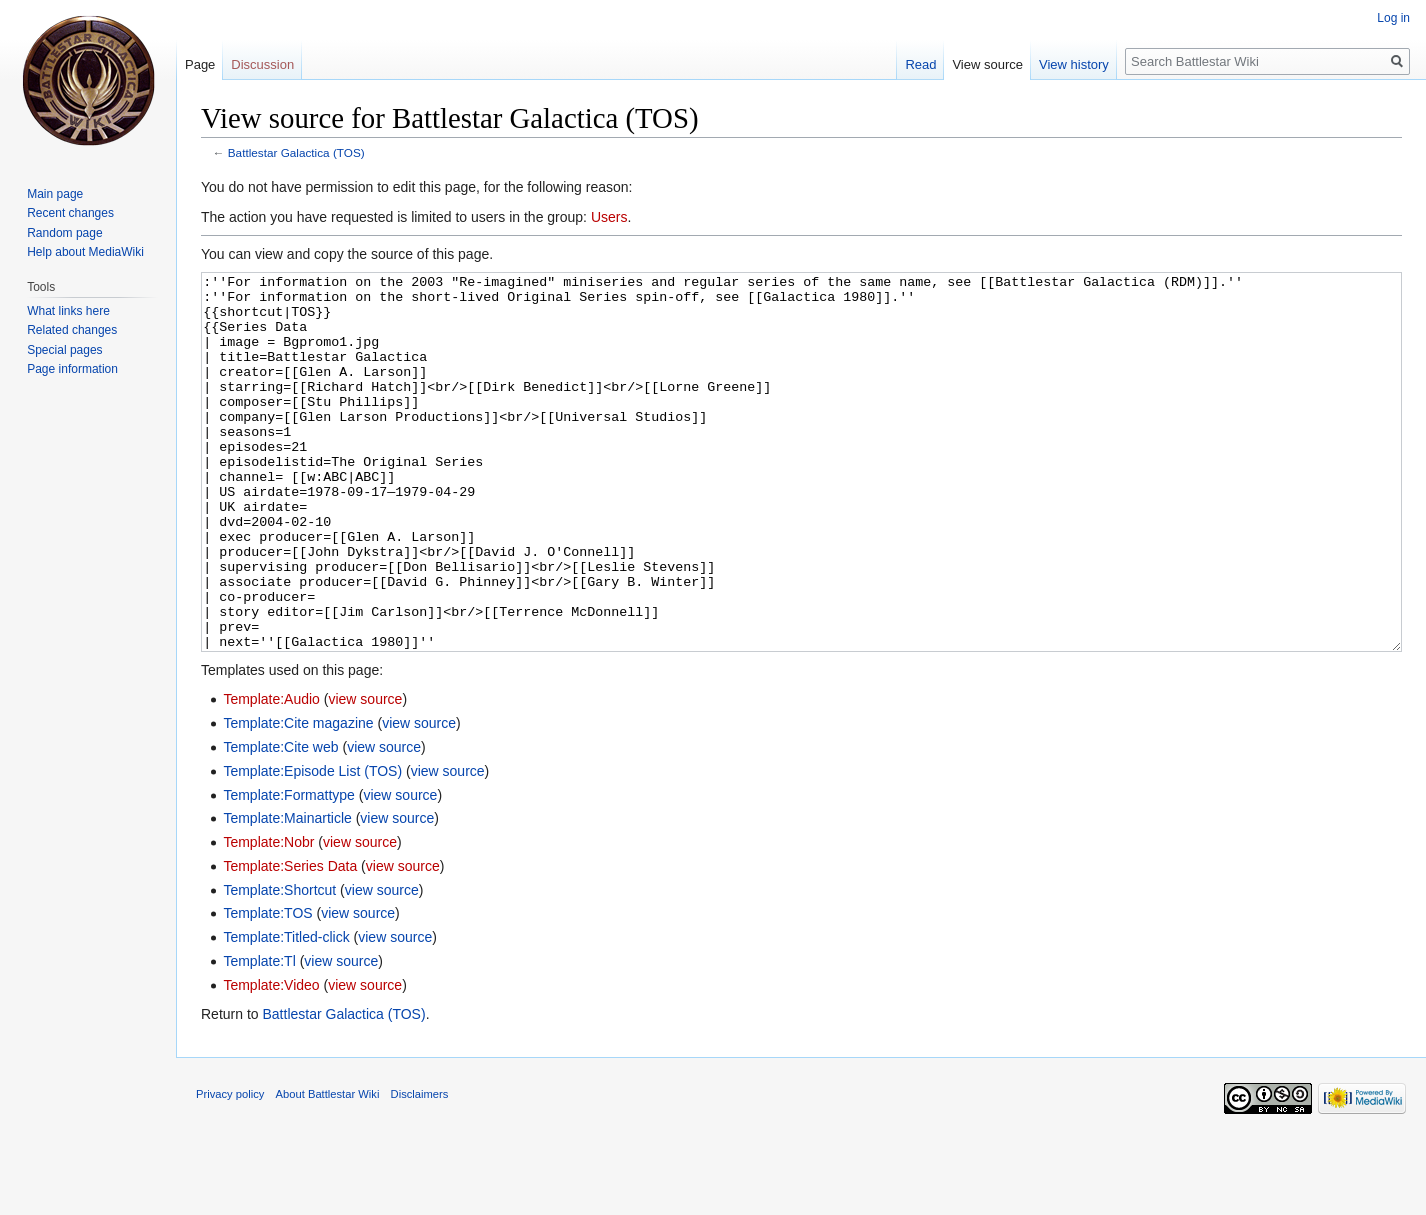  Describe the element at coordinates (920, 64) in the screenshot. I see `Read` at that location.